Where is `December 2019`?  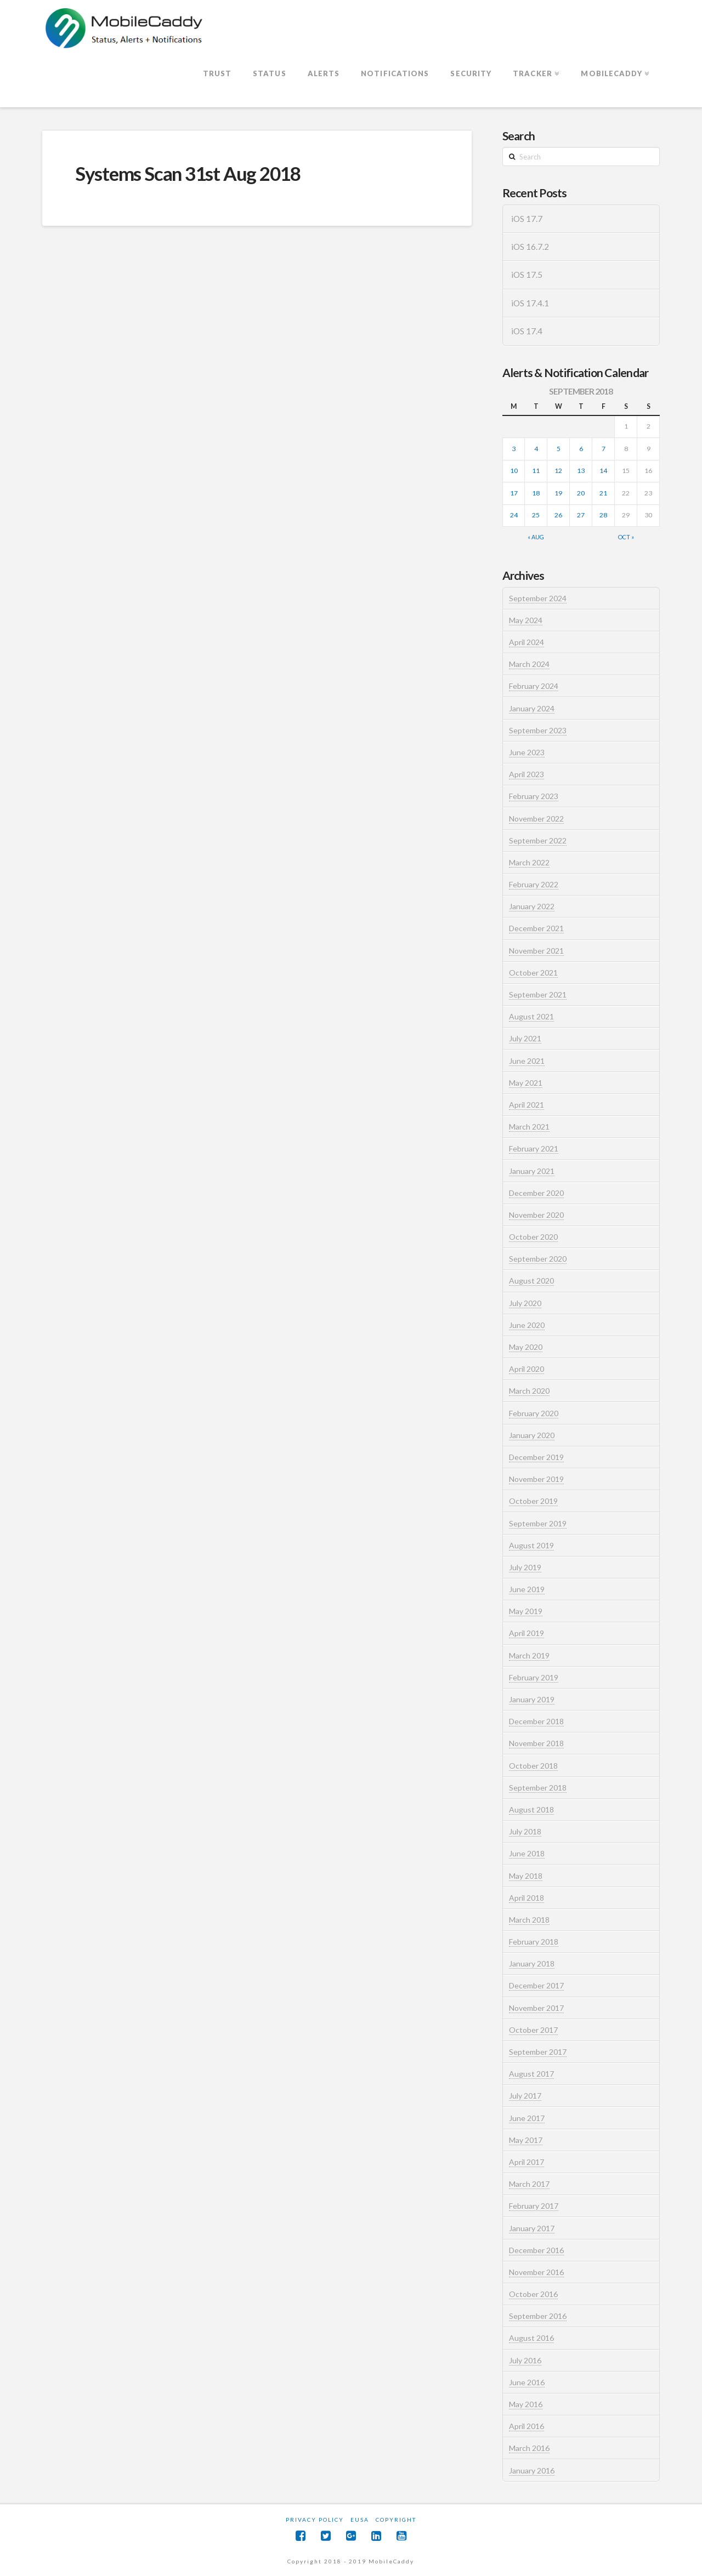 December 2019 is located at coordinates (536, 1457).